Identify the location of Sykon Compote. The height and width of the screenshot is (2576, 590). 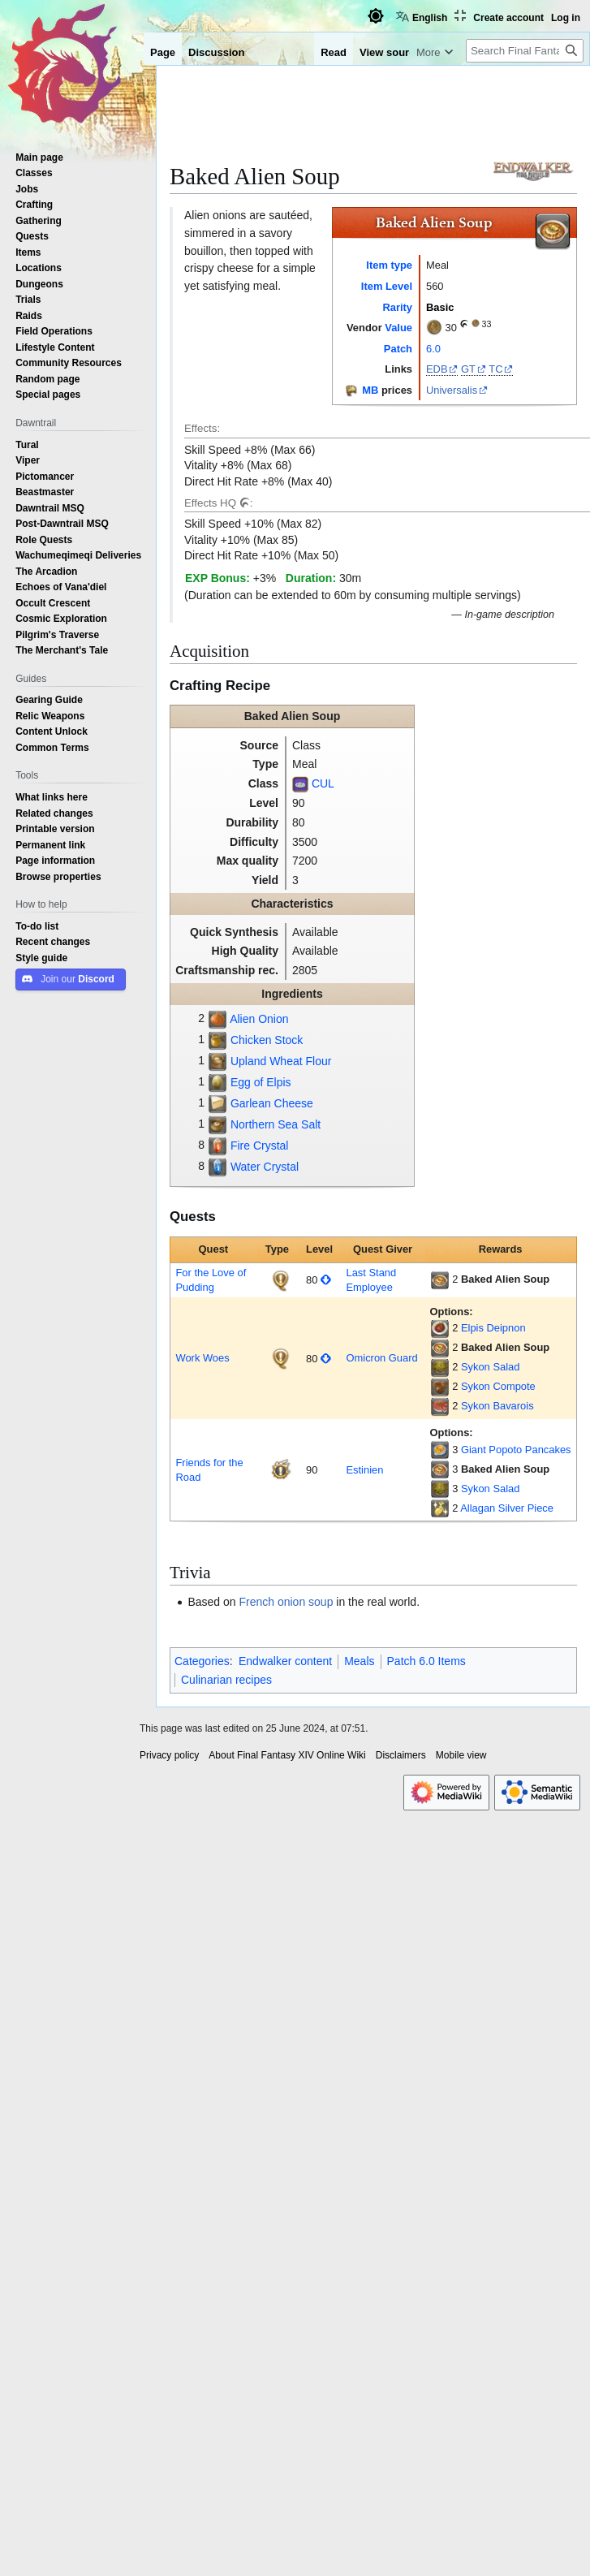
(498, 1386).